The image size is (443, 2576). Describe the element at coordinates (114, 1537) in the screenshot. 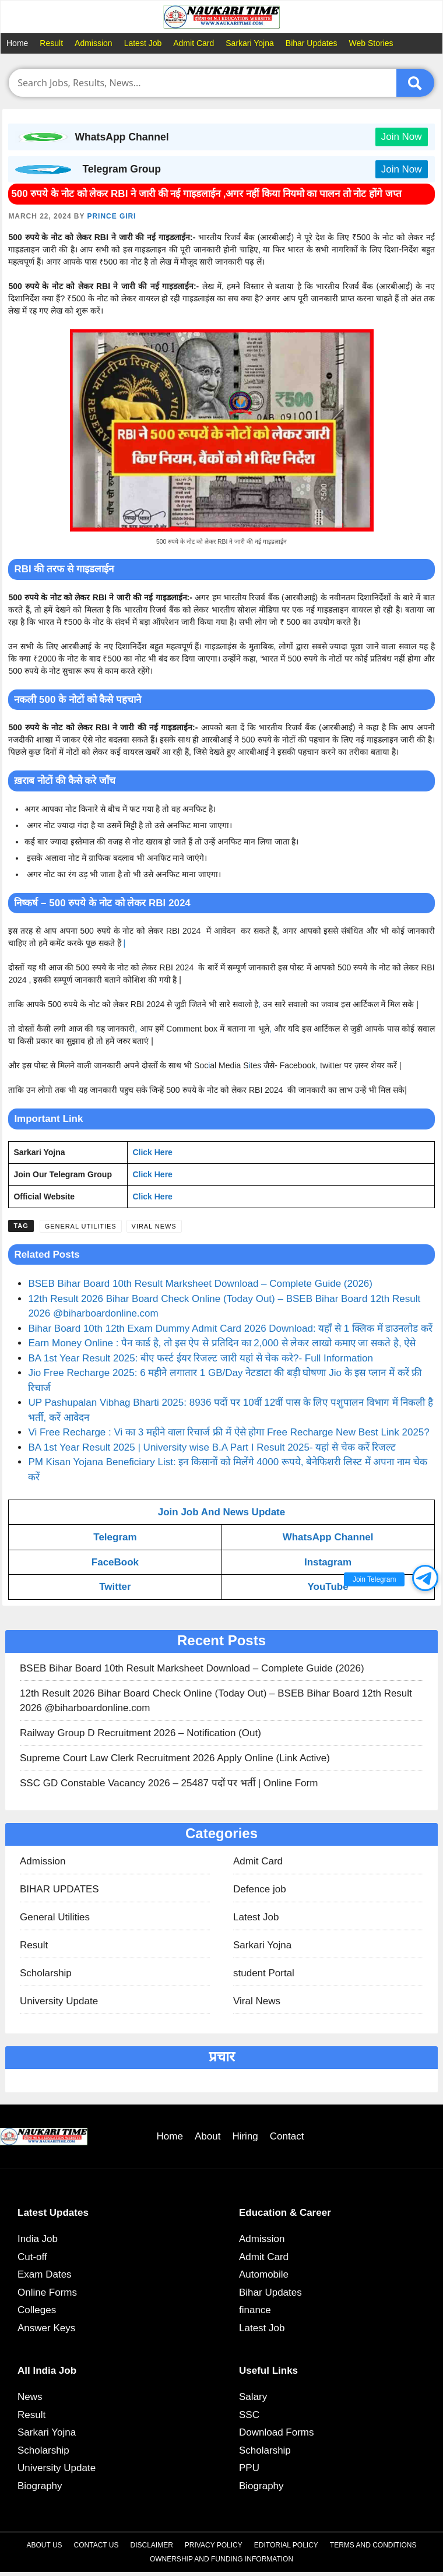

I see `Telegram` at that location.